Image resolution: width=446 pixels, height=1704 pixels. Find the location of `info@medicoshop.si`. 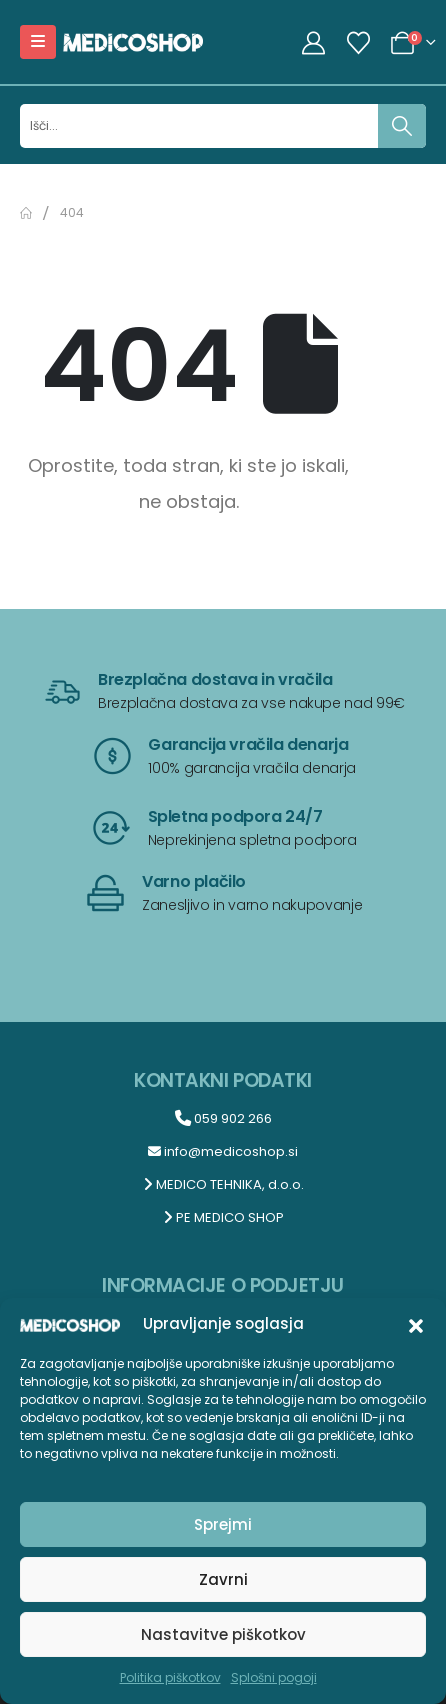

info@medicoshop.si is located at coordinates (223, 1151).